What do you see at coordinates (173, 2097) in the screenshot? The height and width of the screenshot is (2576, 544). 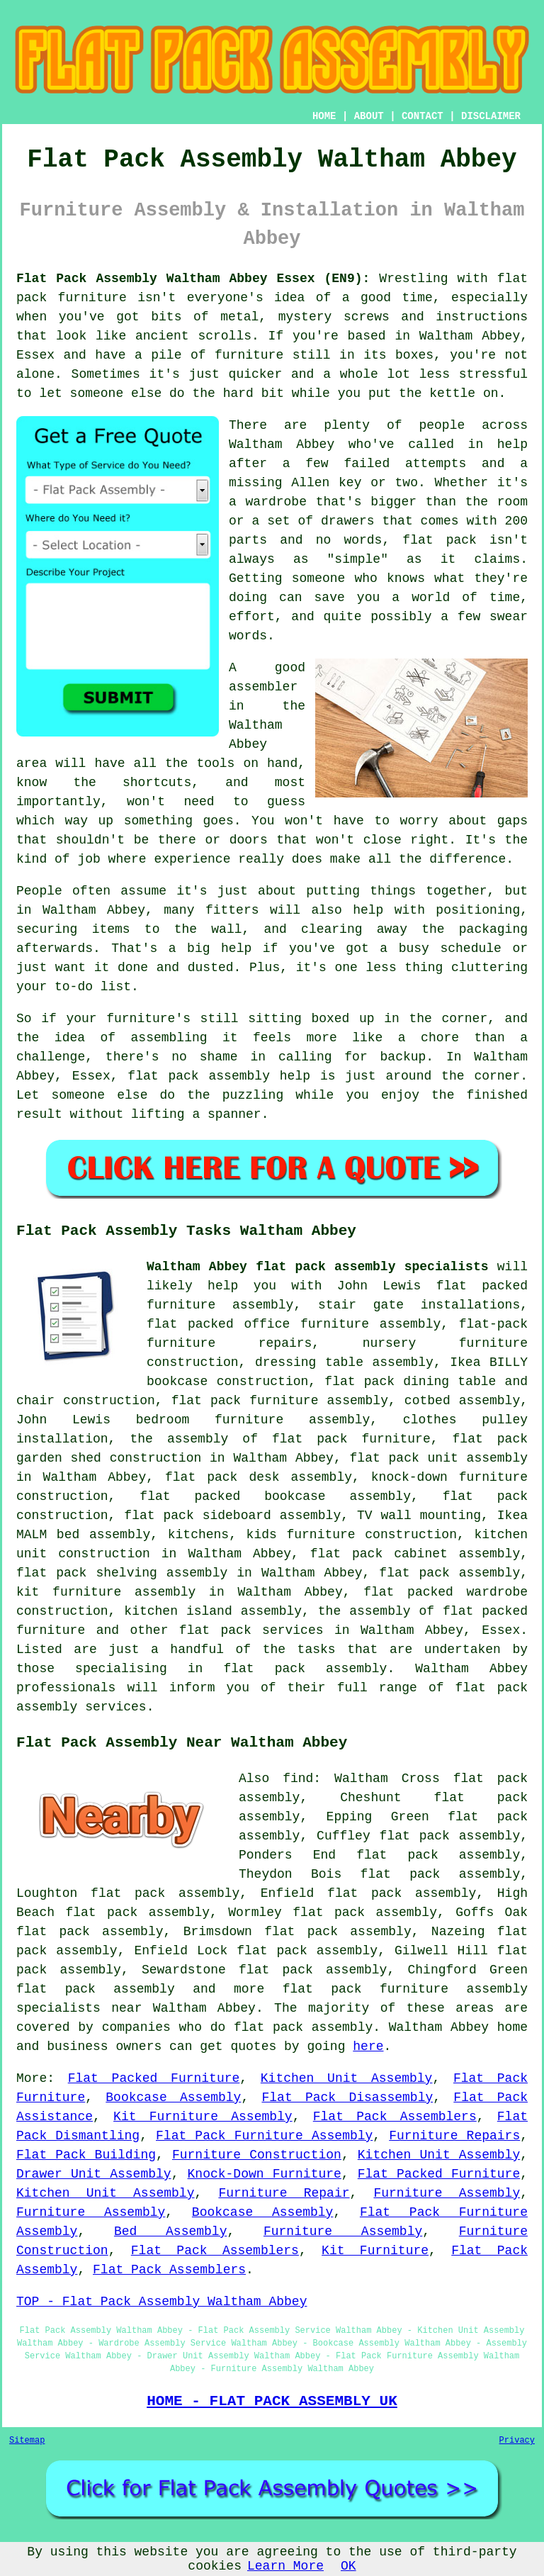 I see `Bookcase Assembly` at bounding box center [173, 2097].